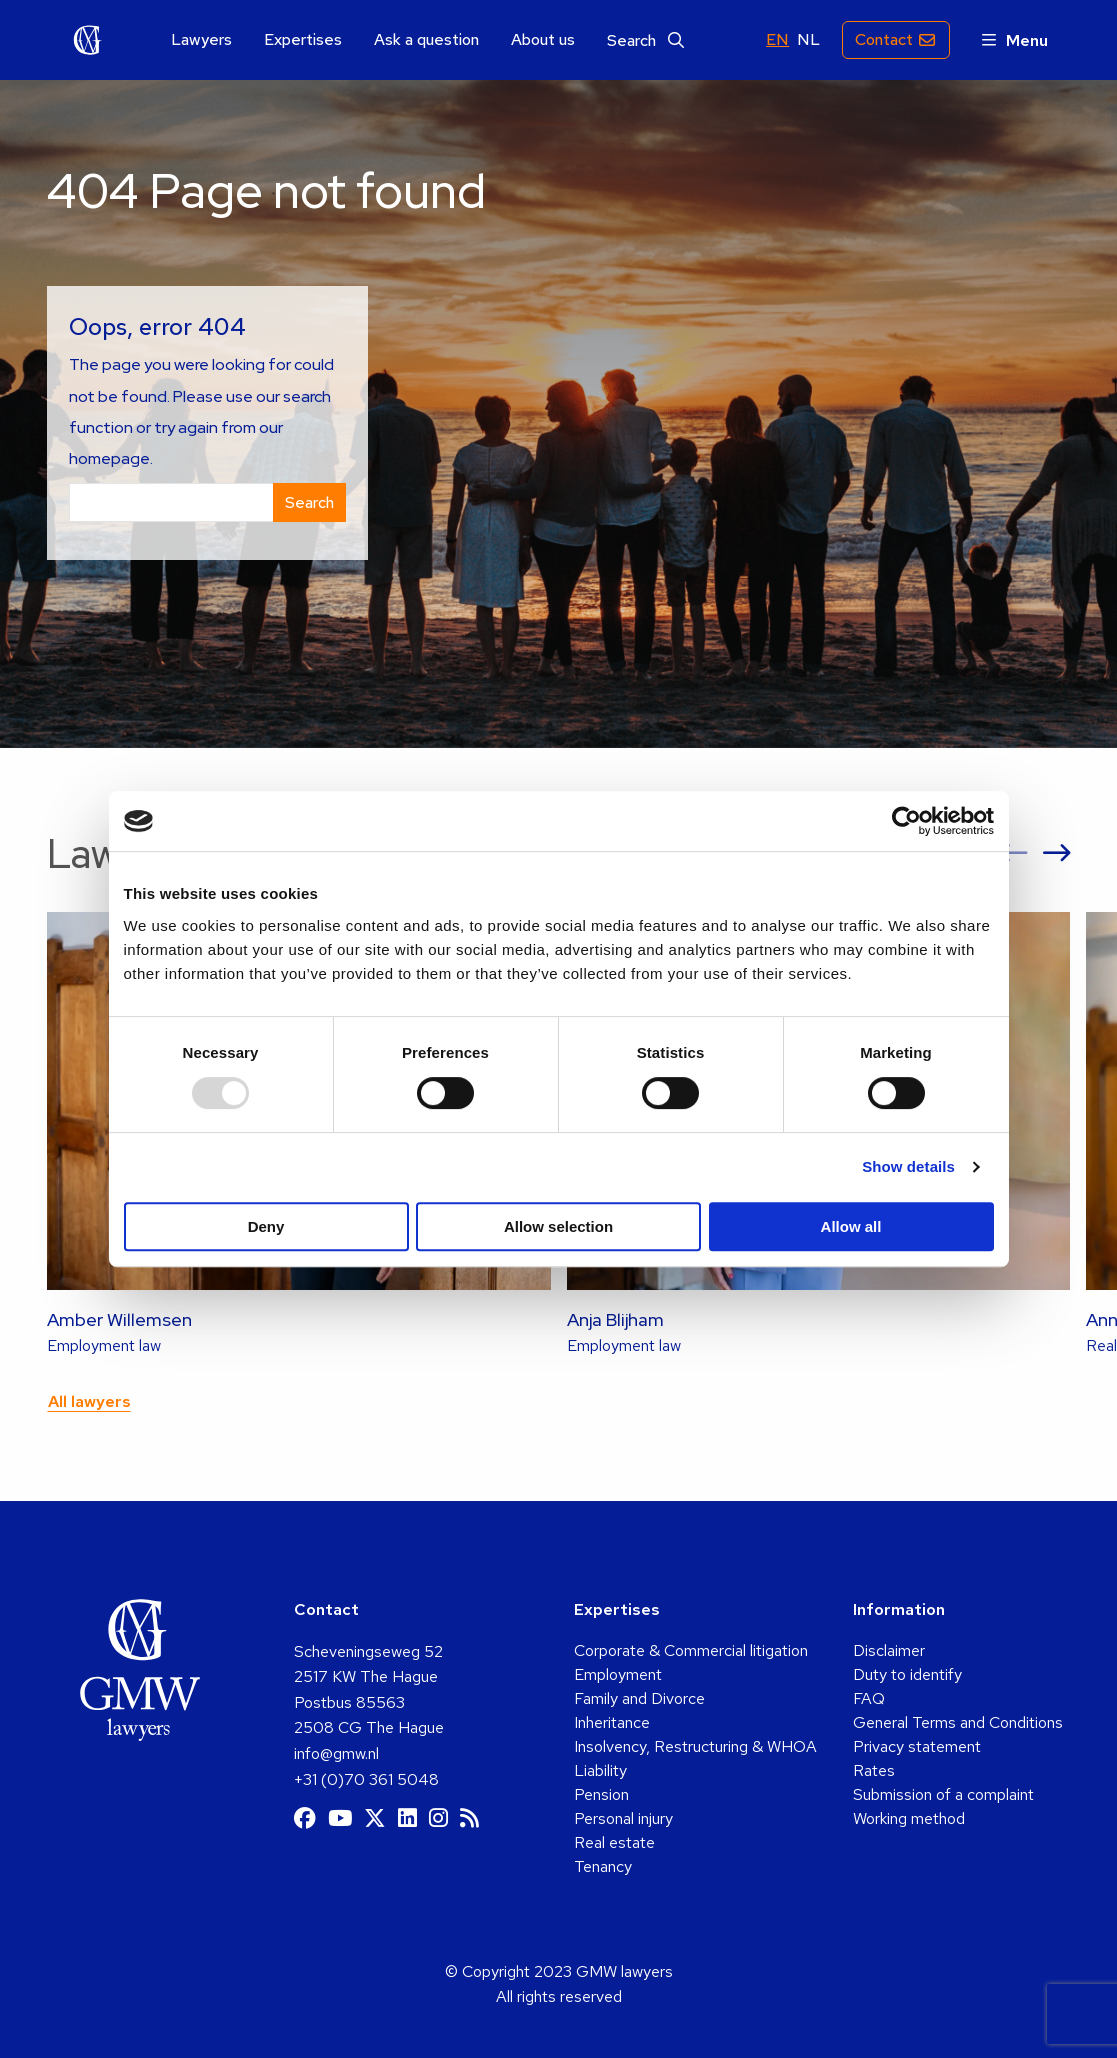 This screenshot has width=1117, height=2058. Describe the element at coordinates (906, 821) in the screenshot. I see `[Usercentrics Cookiebot - opens in a new window]` at that location.